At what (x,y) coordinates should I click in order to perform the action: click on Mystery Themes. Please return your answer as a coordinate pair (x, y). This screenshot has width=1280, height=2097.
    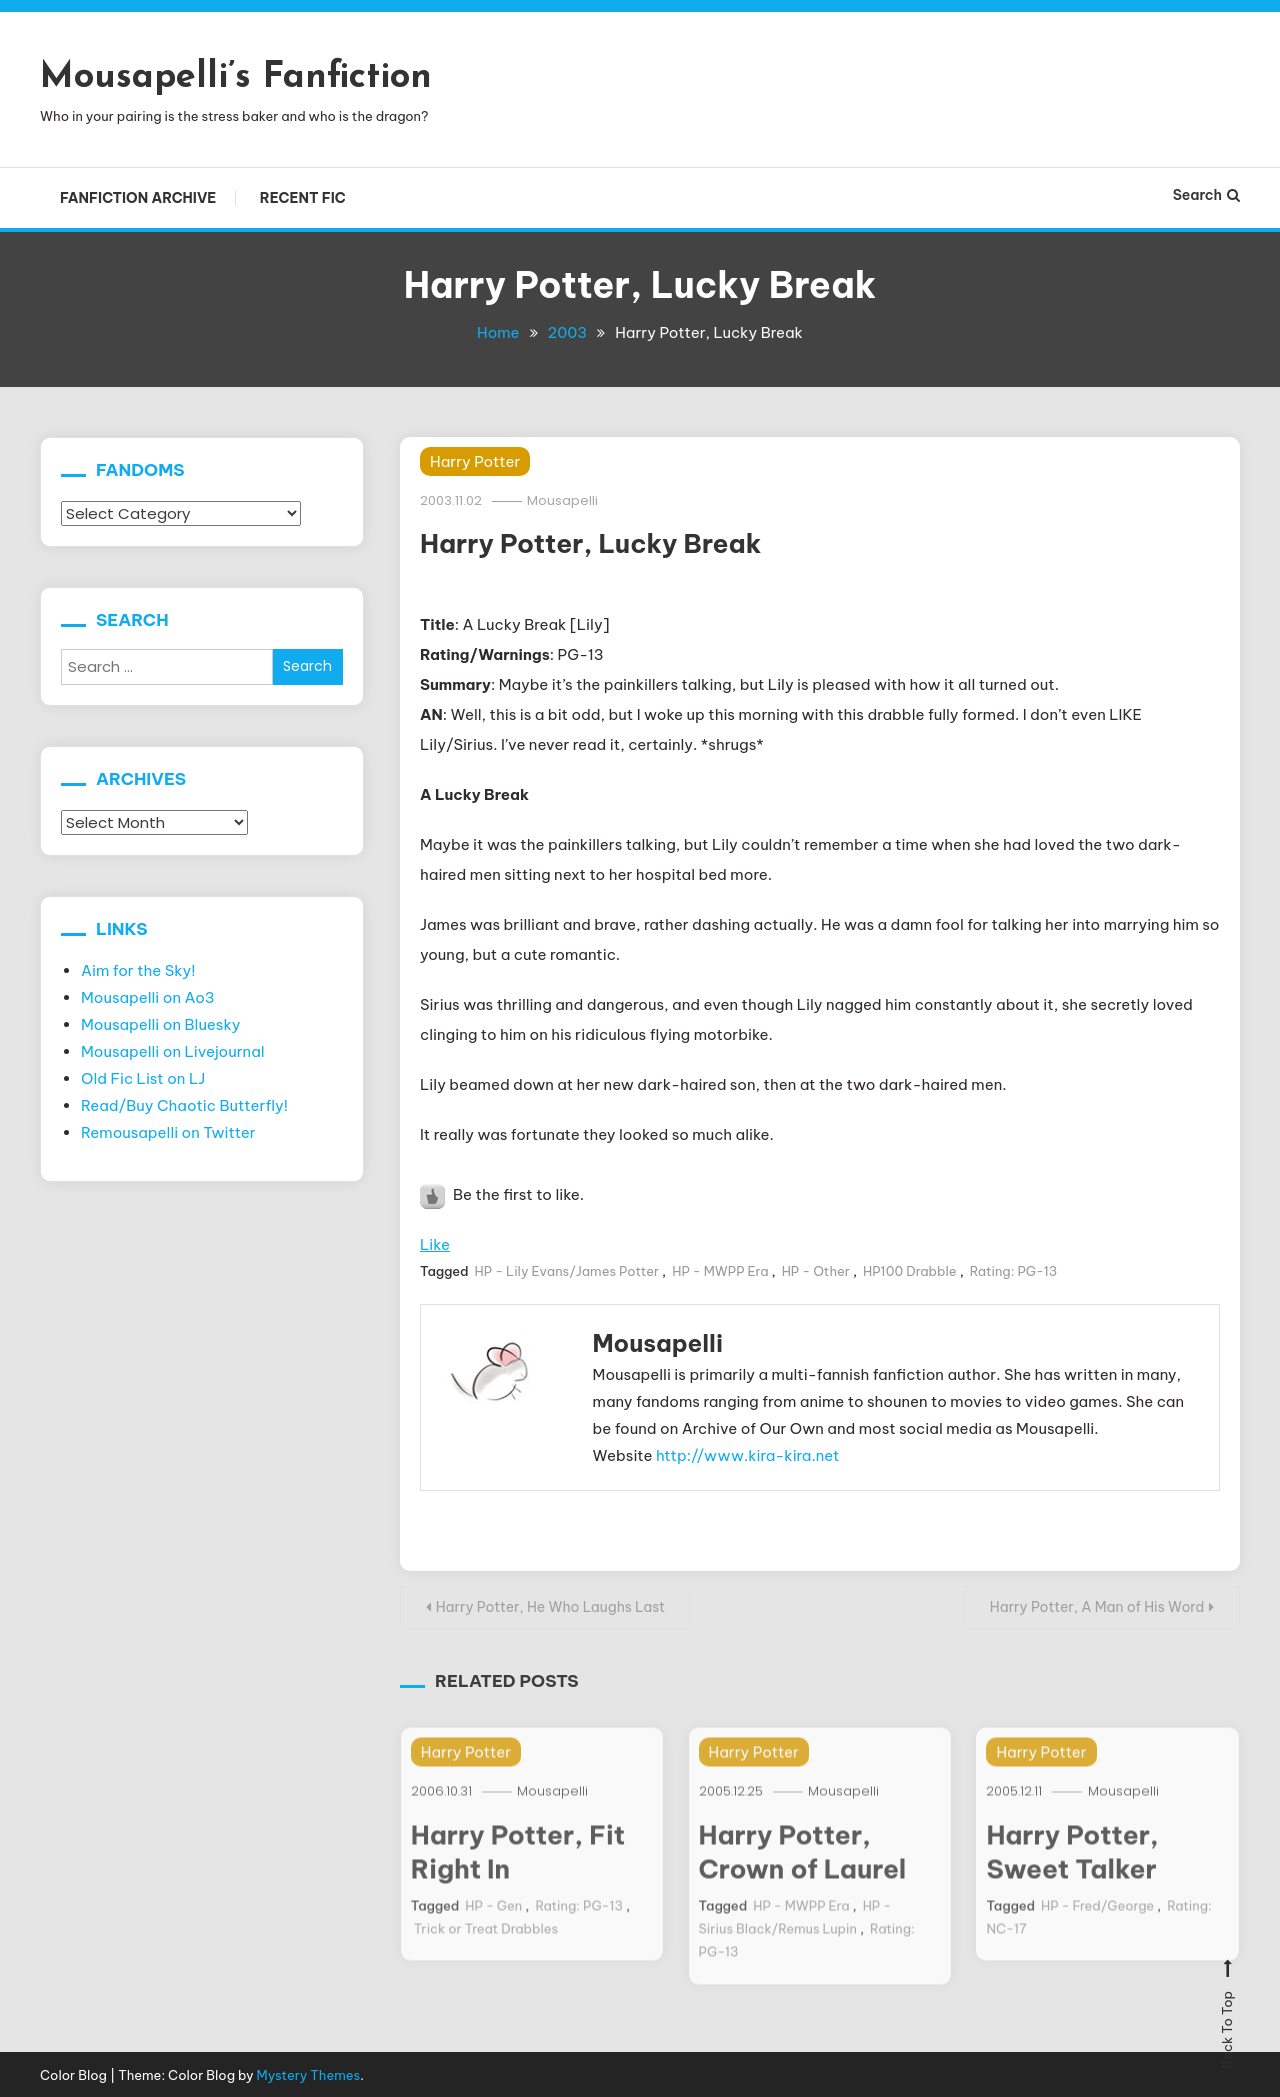
    Looking at the image, I should click on (309, 2072).